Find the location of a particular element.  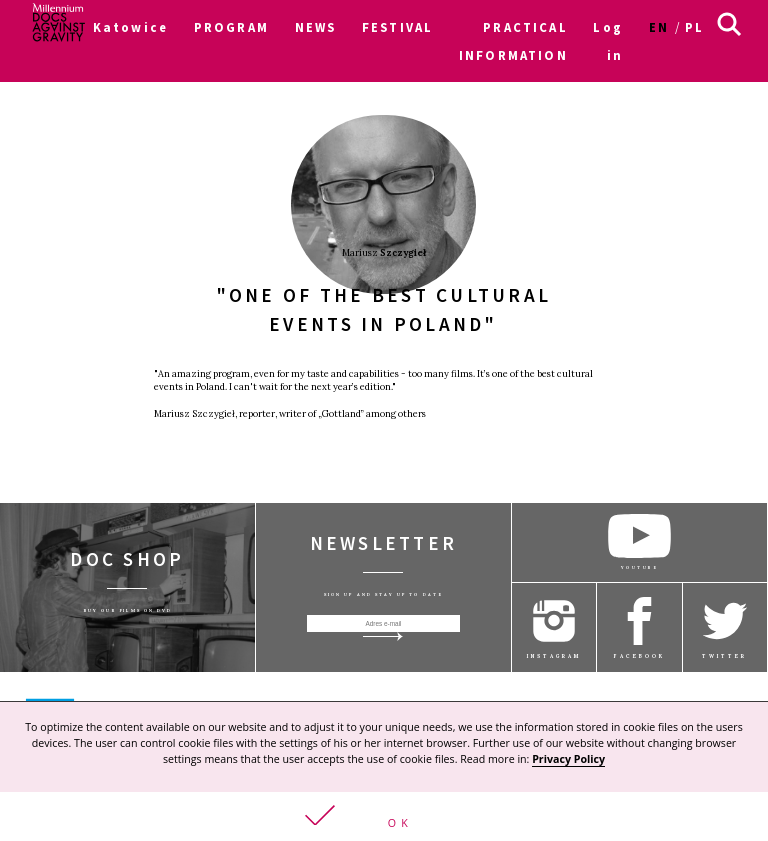

Privacy Policy is located at coordinates (568, 759).